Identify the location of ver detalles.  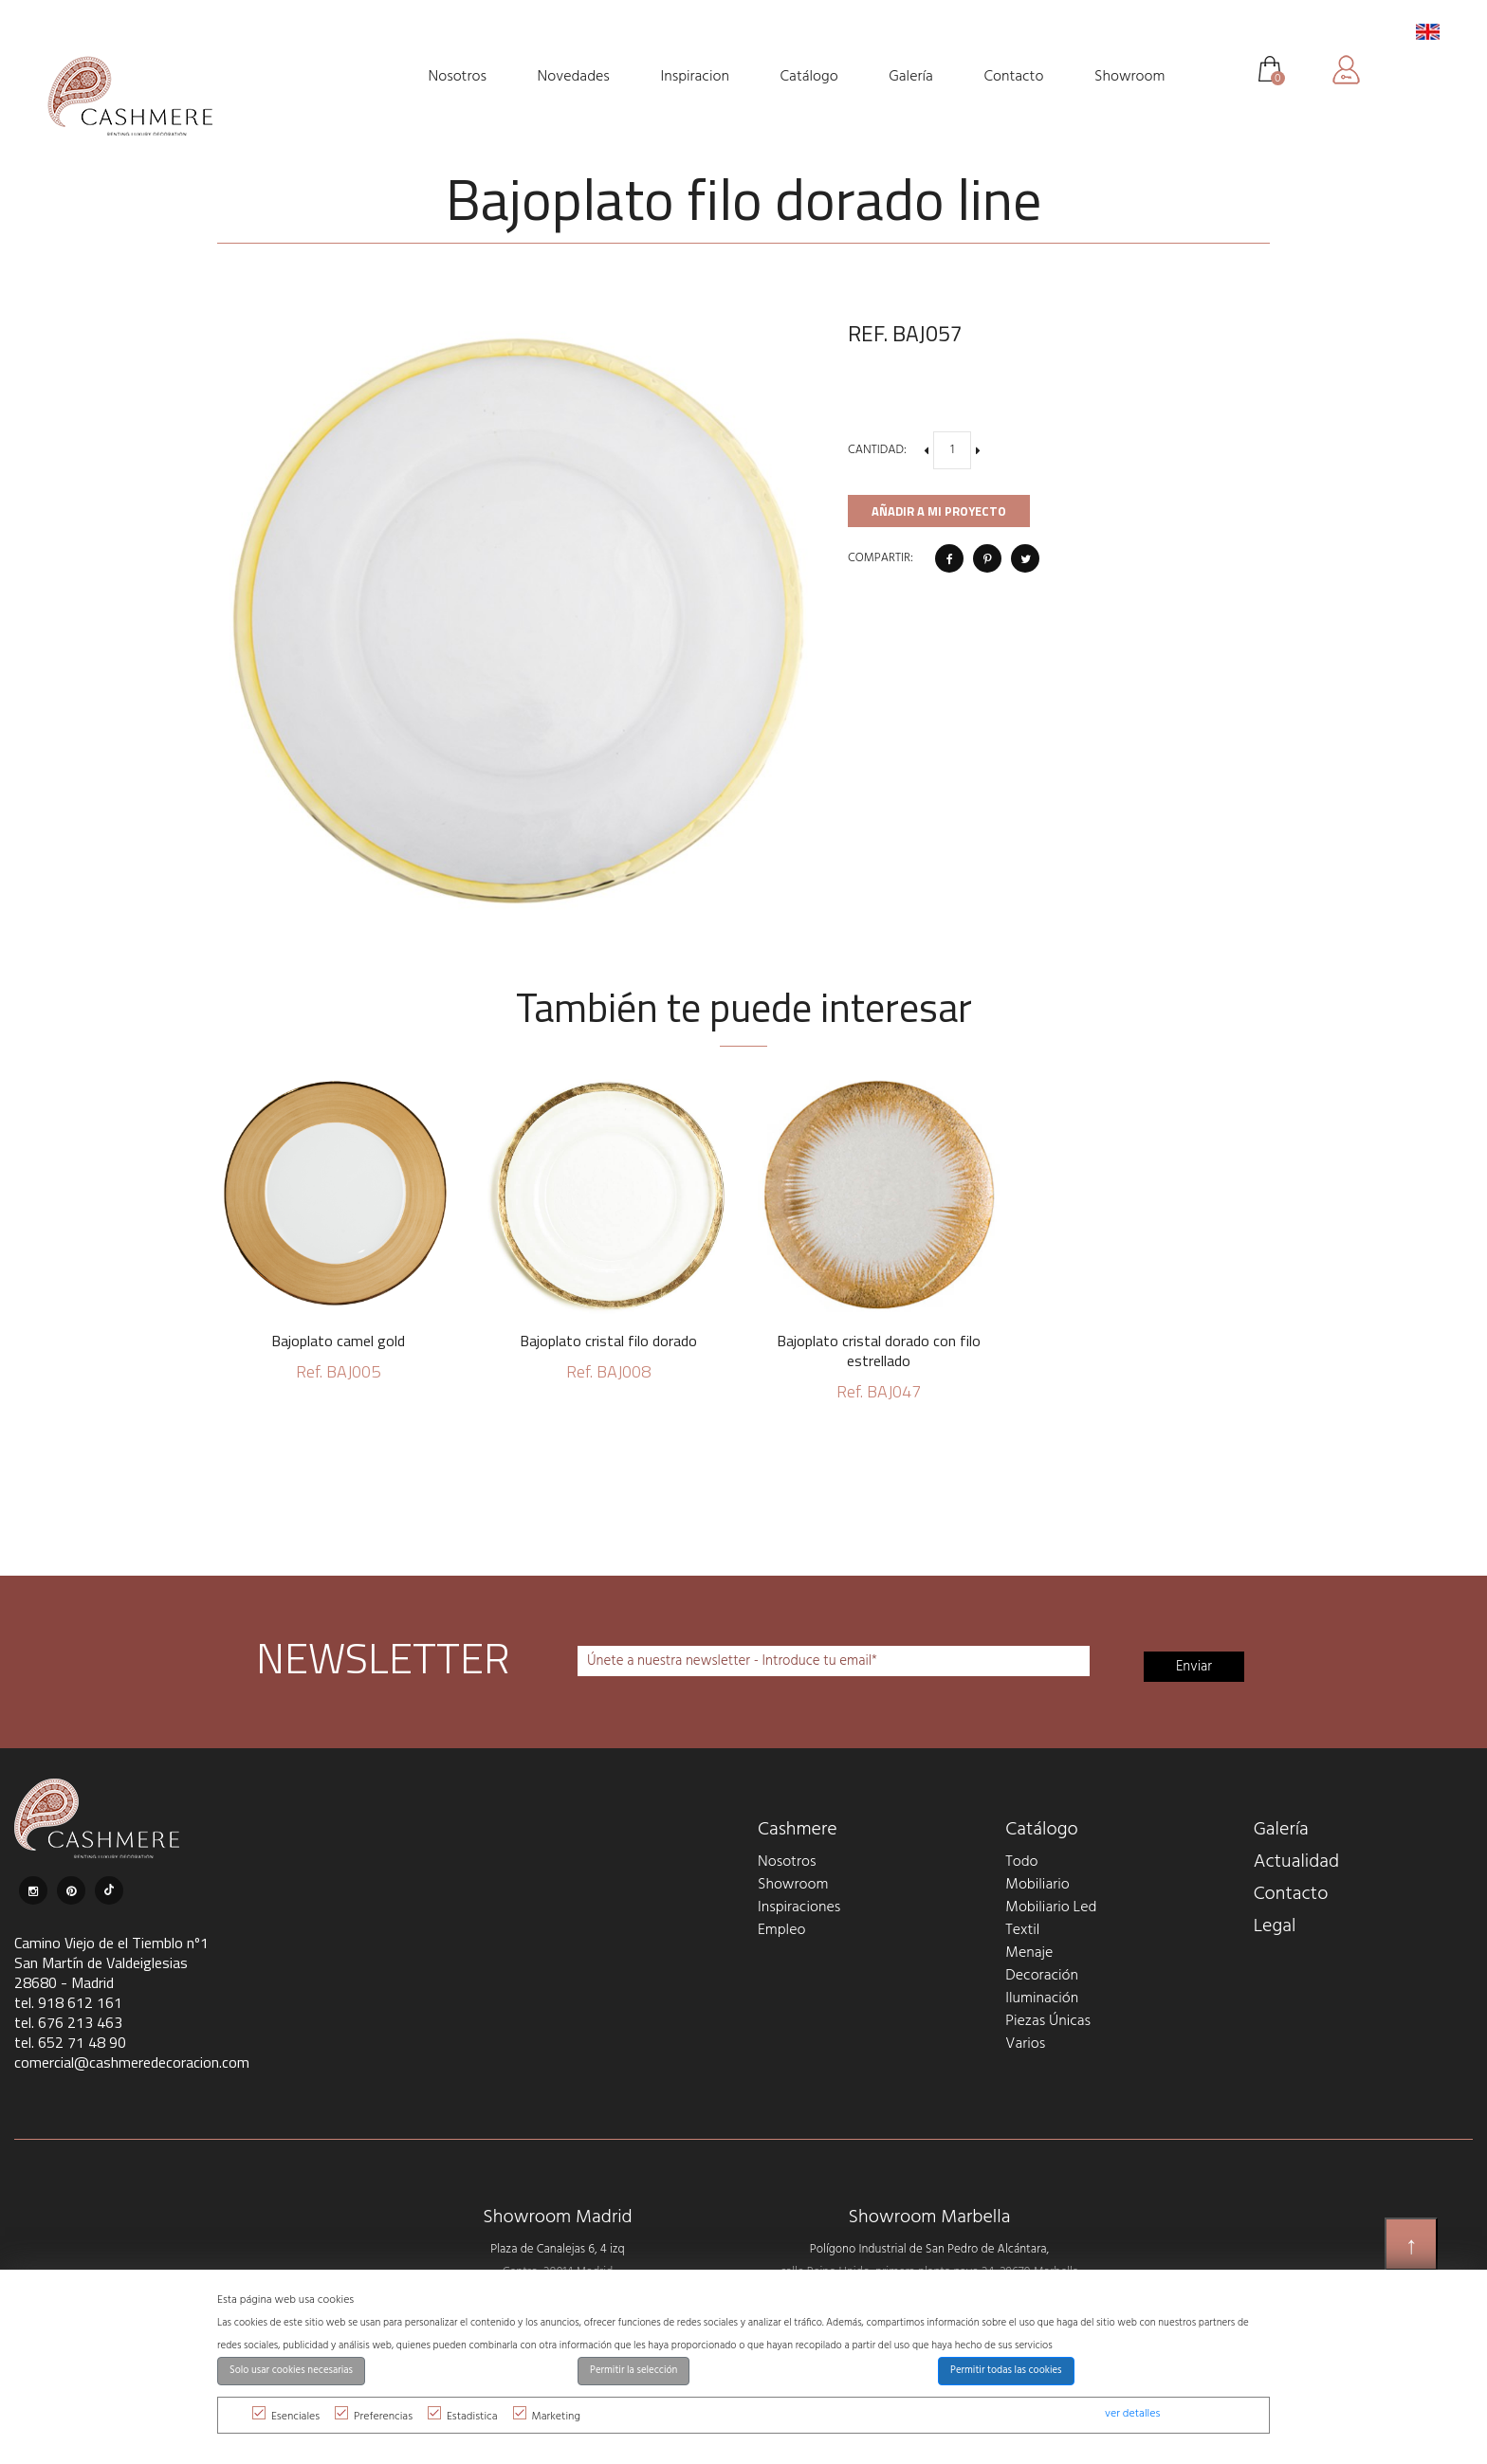
(1132, 2413).